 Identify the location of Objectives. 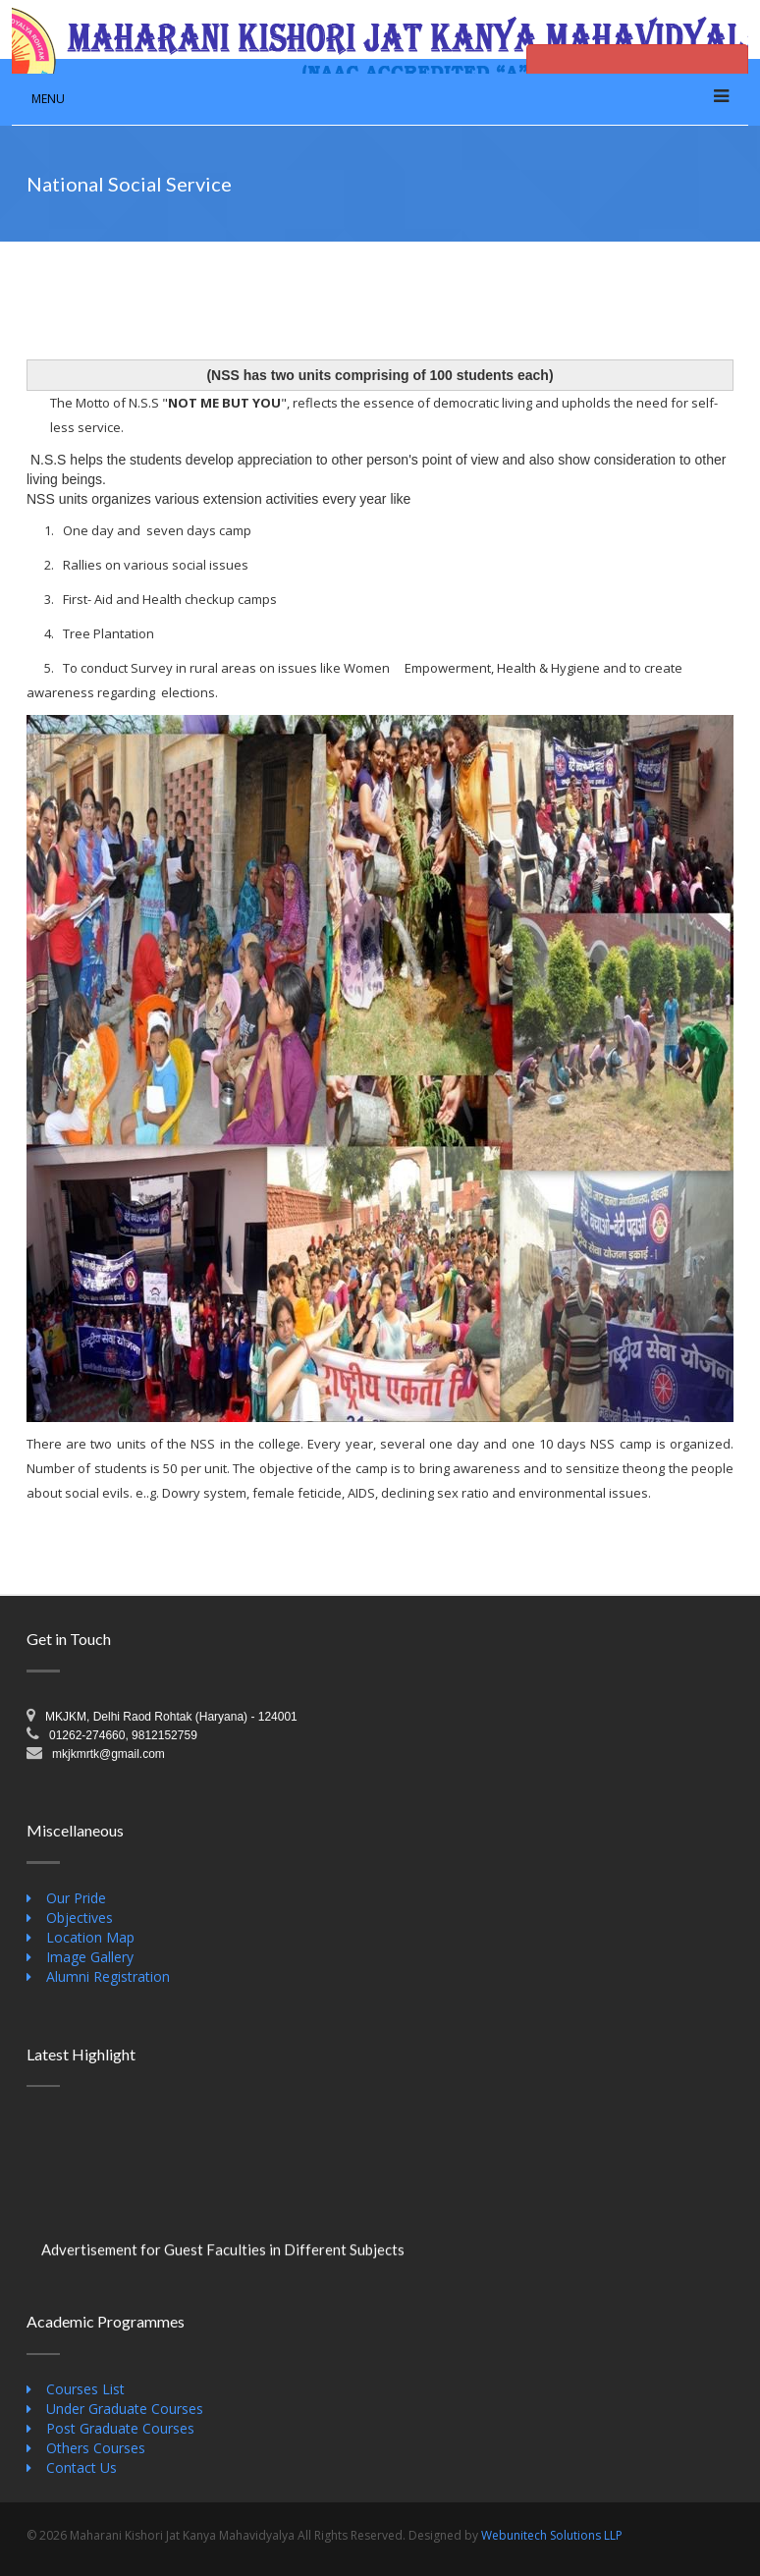
(79, 1917).